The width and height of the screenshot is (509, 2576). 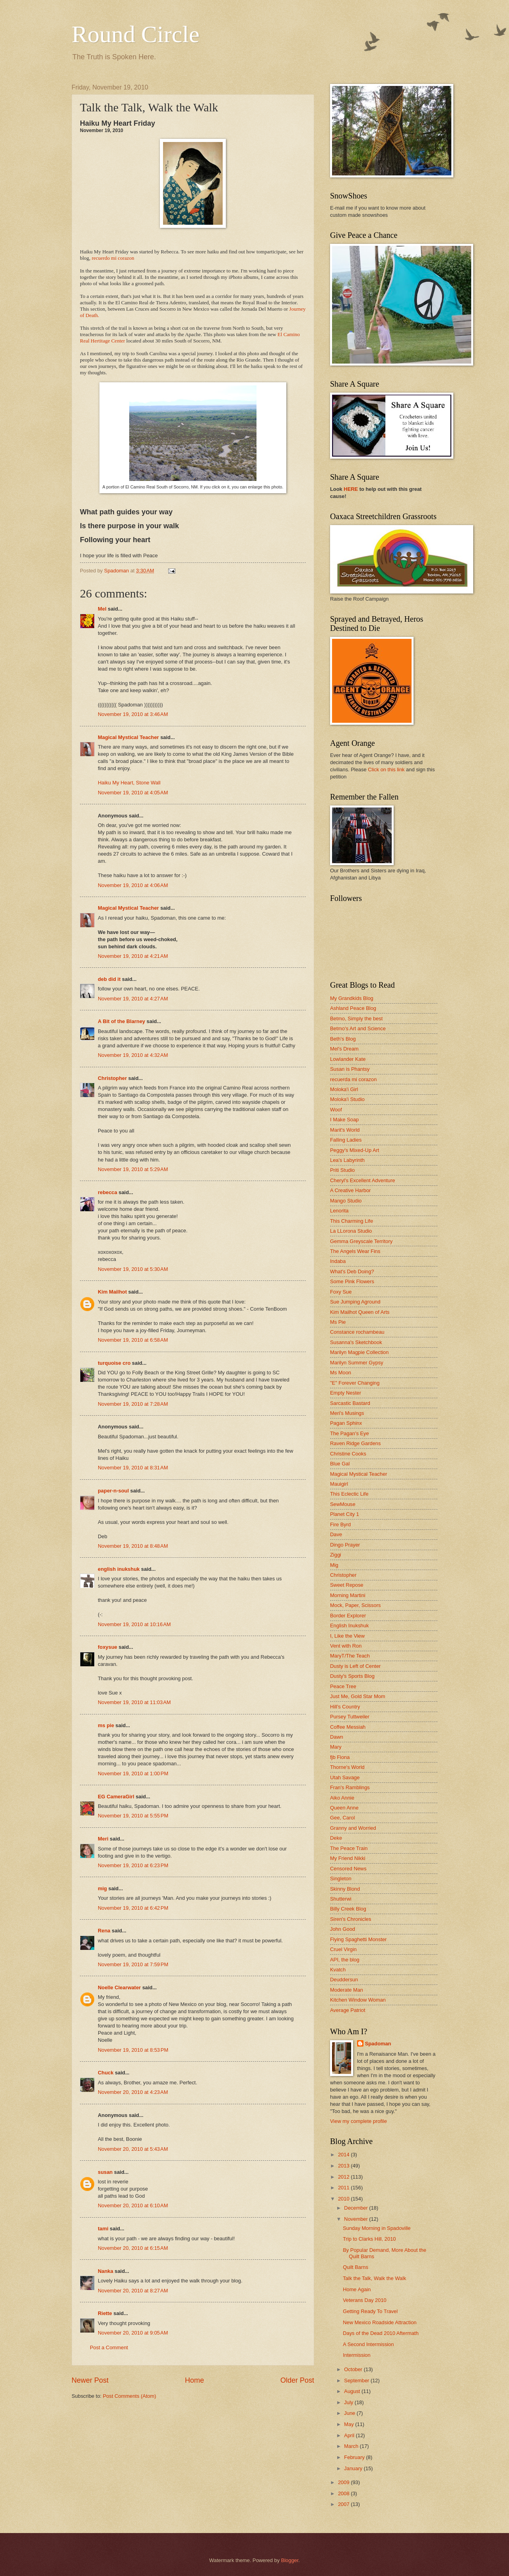 What do you see at coordinates (339, 1211) in the screenshot?
I see `Lenorita` at bounding box center [339, 1211].